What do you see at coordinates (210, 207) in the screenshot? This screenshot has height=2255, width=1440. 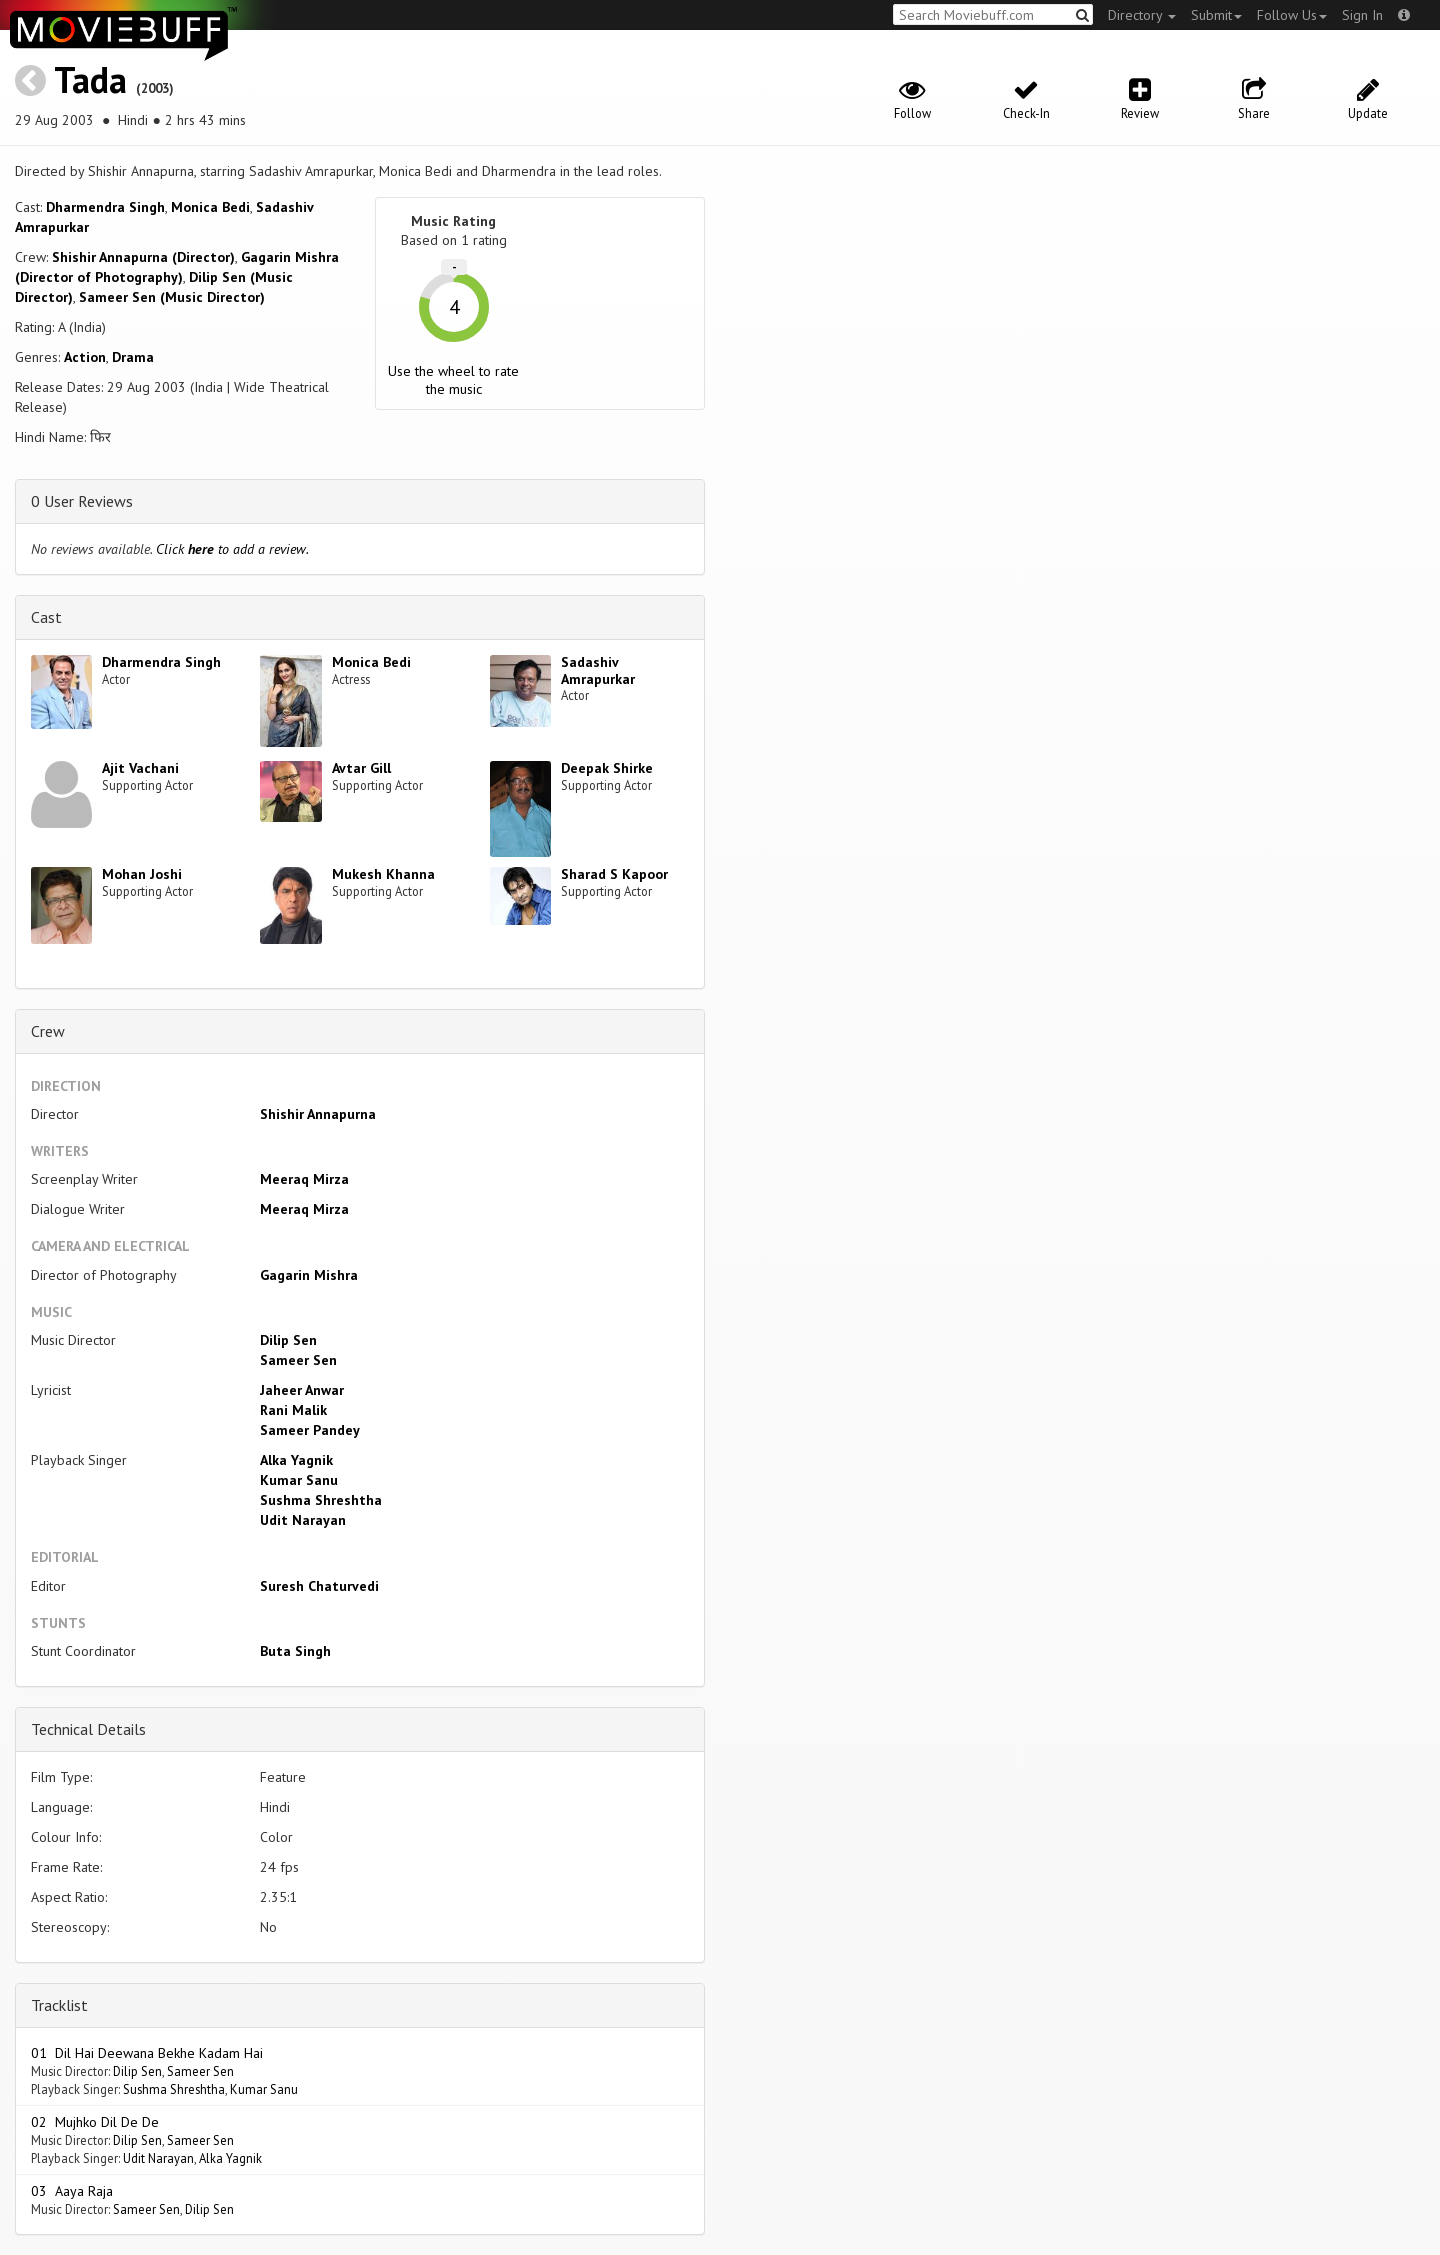 I see `Monica Bedi` at bounding box center [210, 207].